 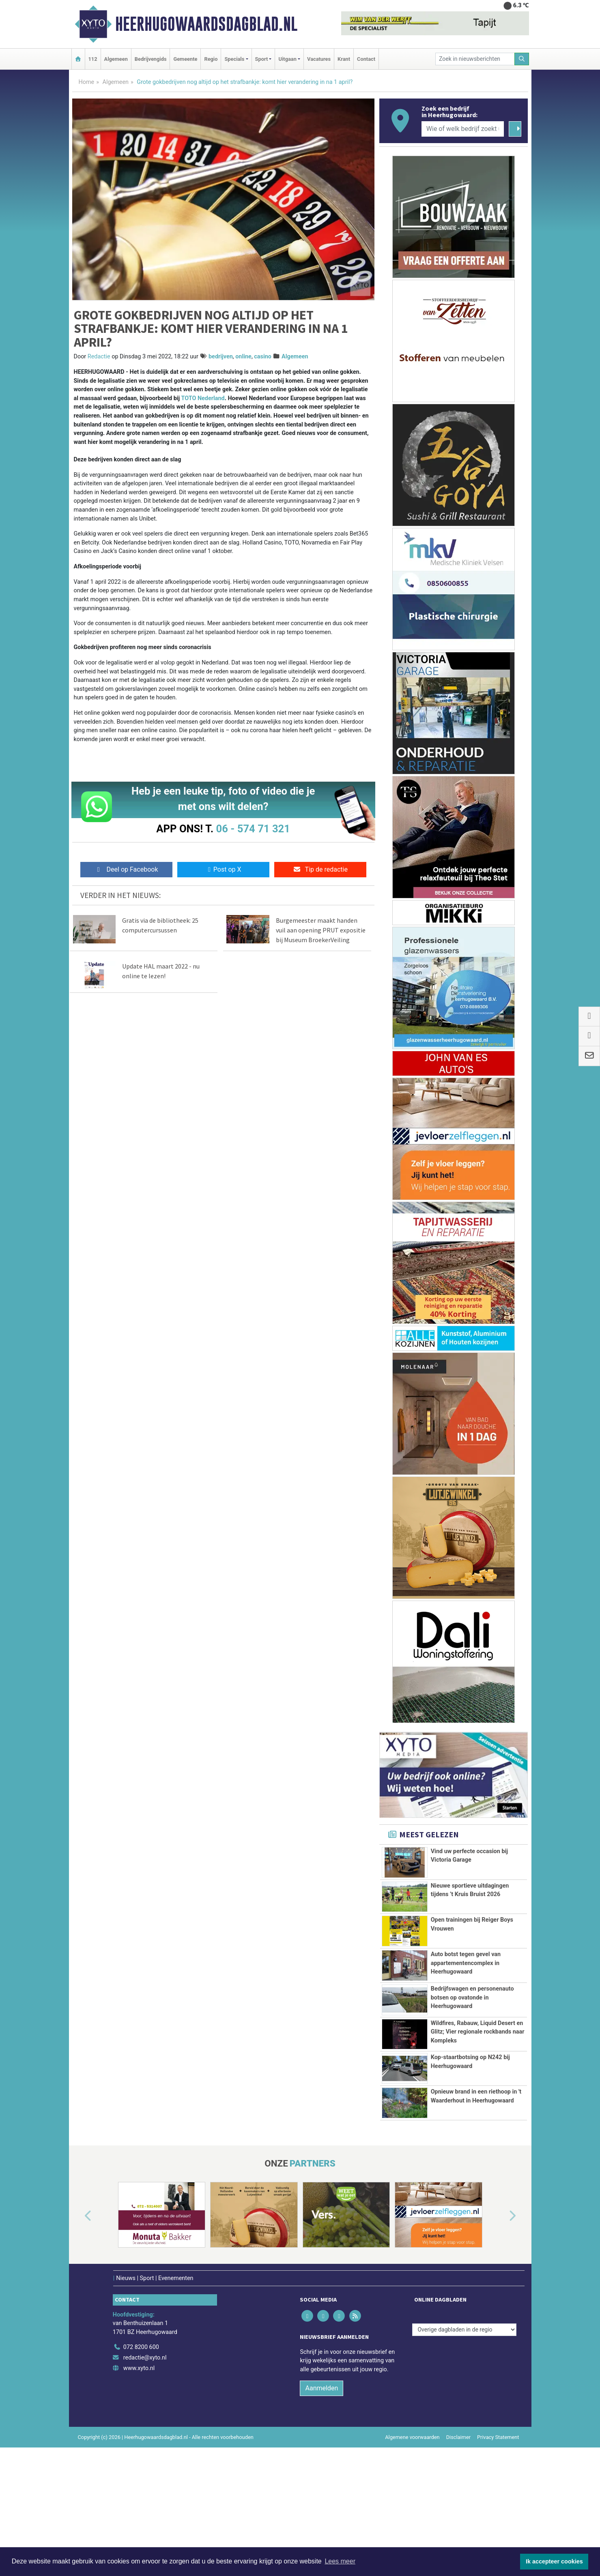 What do you see at coordinates (262, 356) in the screenshot?
I see `casino` at bounding box center [262, 356].